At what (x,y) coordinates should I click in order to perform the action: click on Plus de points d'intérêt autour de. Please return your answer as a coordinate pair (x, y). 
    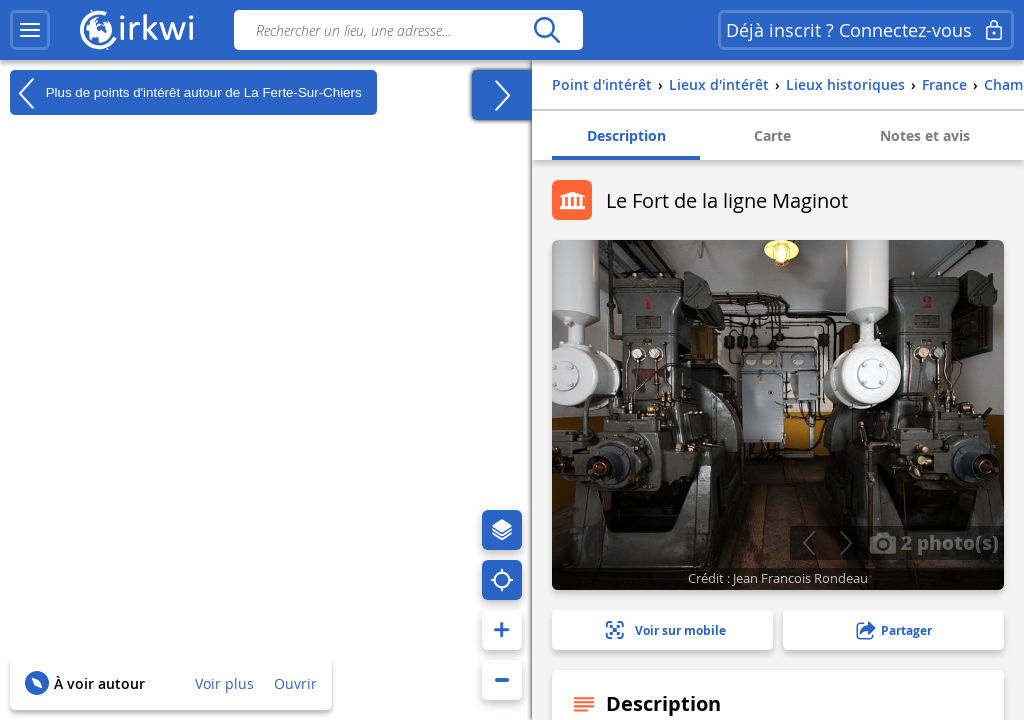
    Looking at the image, I should click on (186, 93).